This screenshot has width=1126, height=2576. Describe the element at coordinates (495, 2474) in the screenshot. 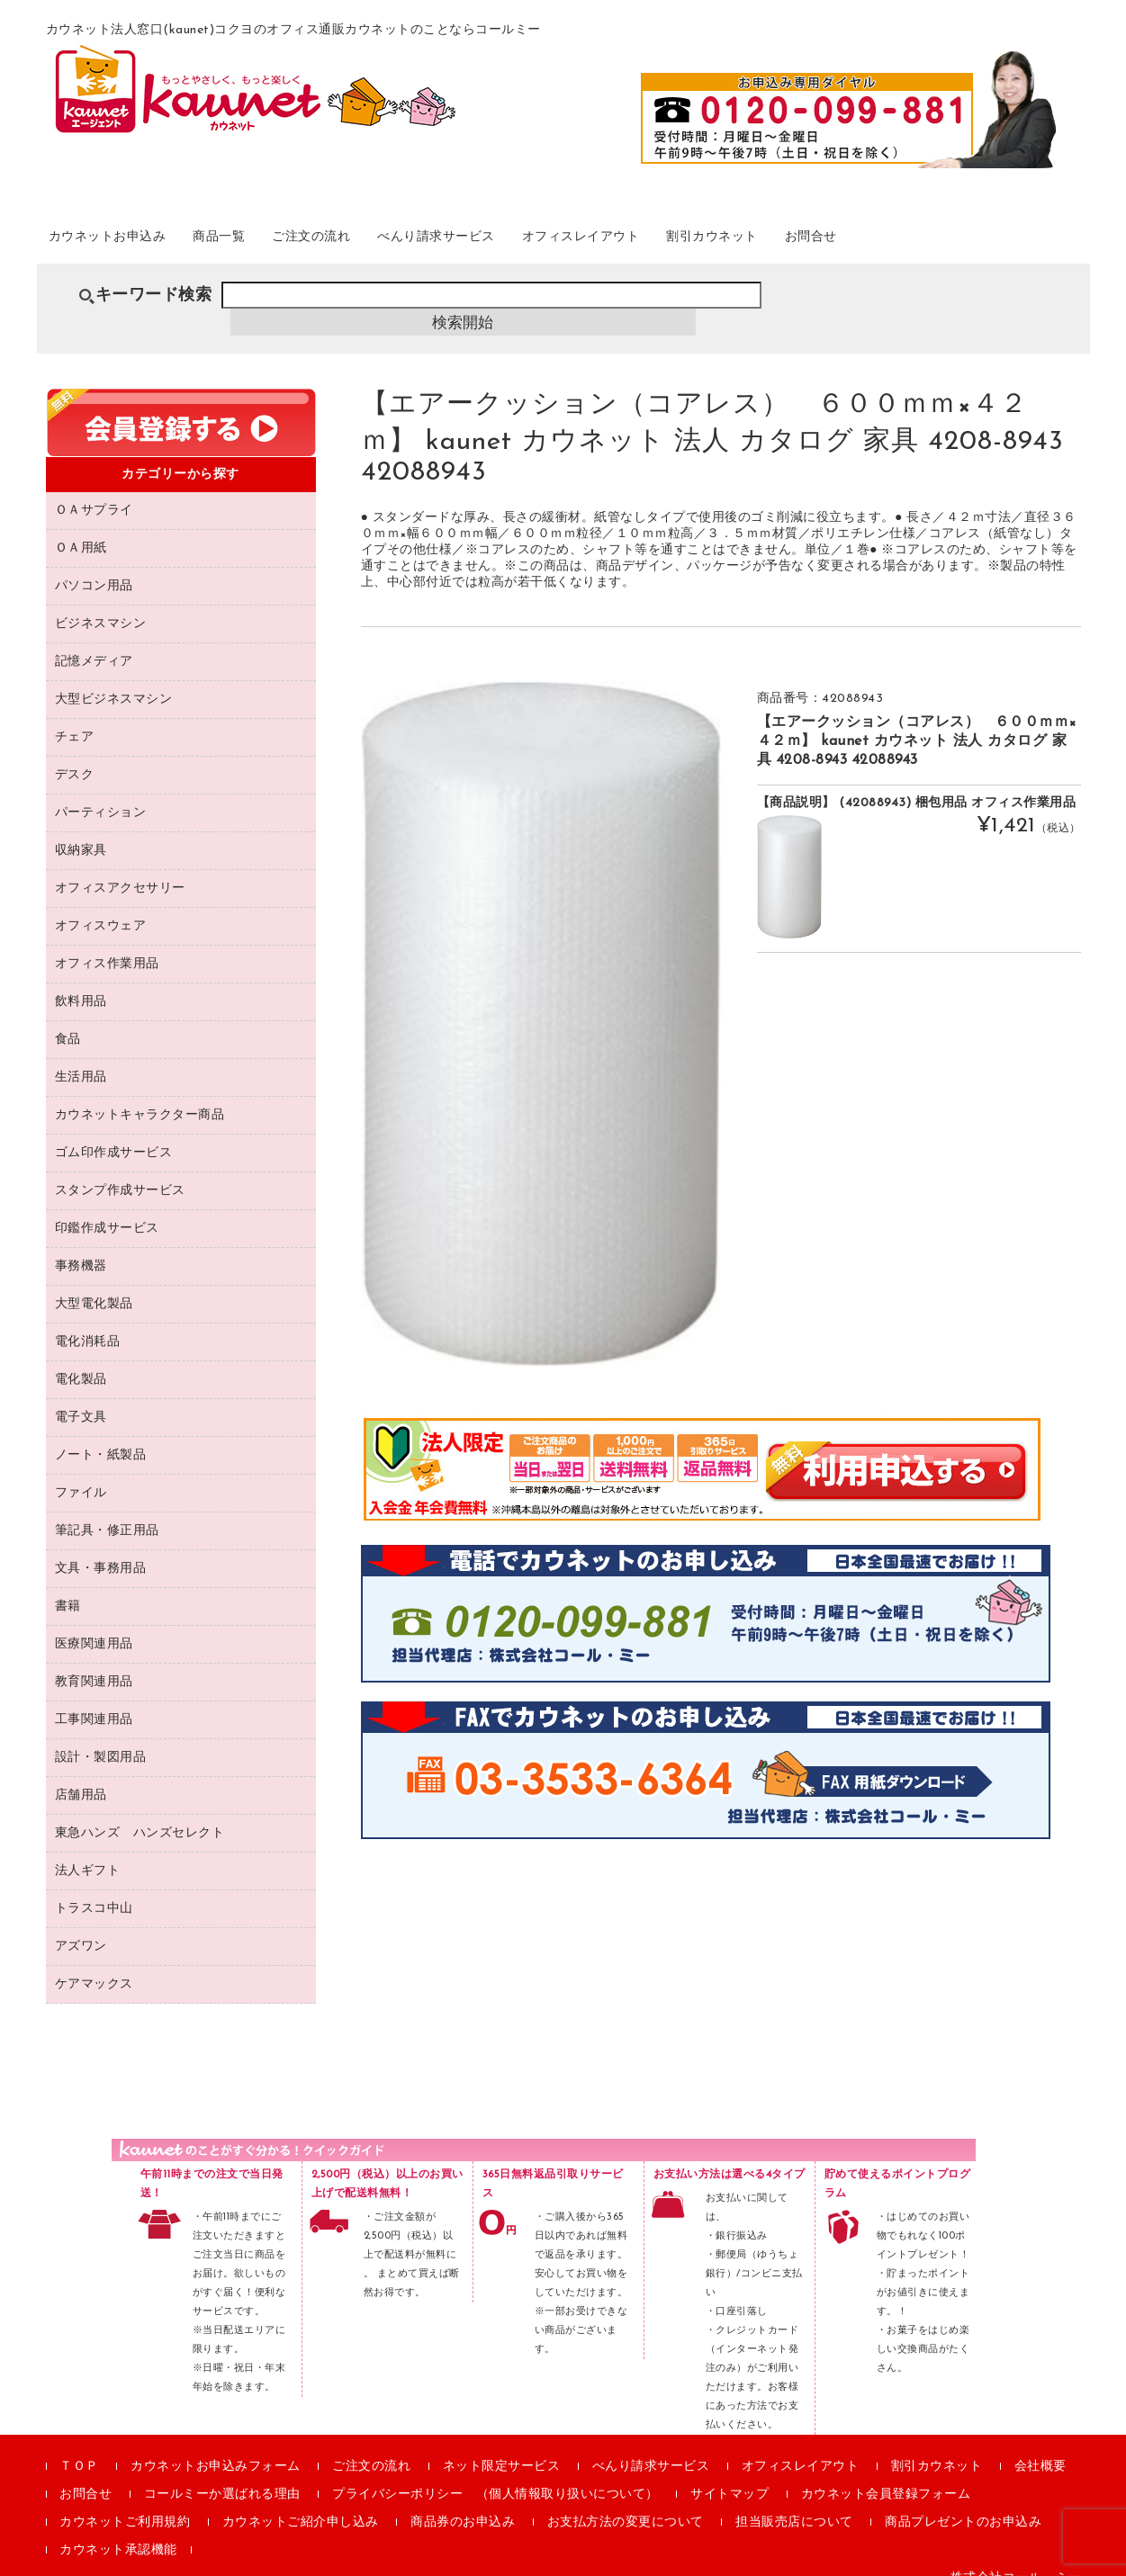

I see `プライバシーポリシー （個人情報取り扱いについて）` at that location.